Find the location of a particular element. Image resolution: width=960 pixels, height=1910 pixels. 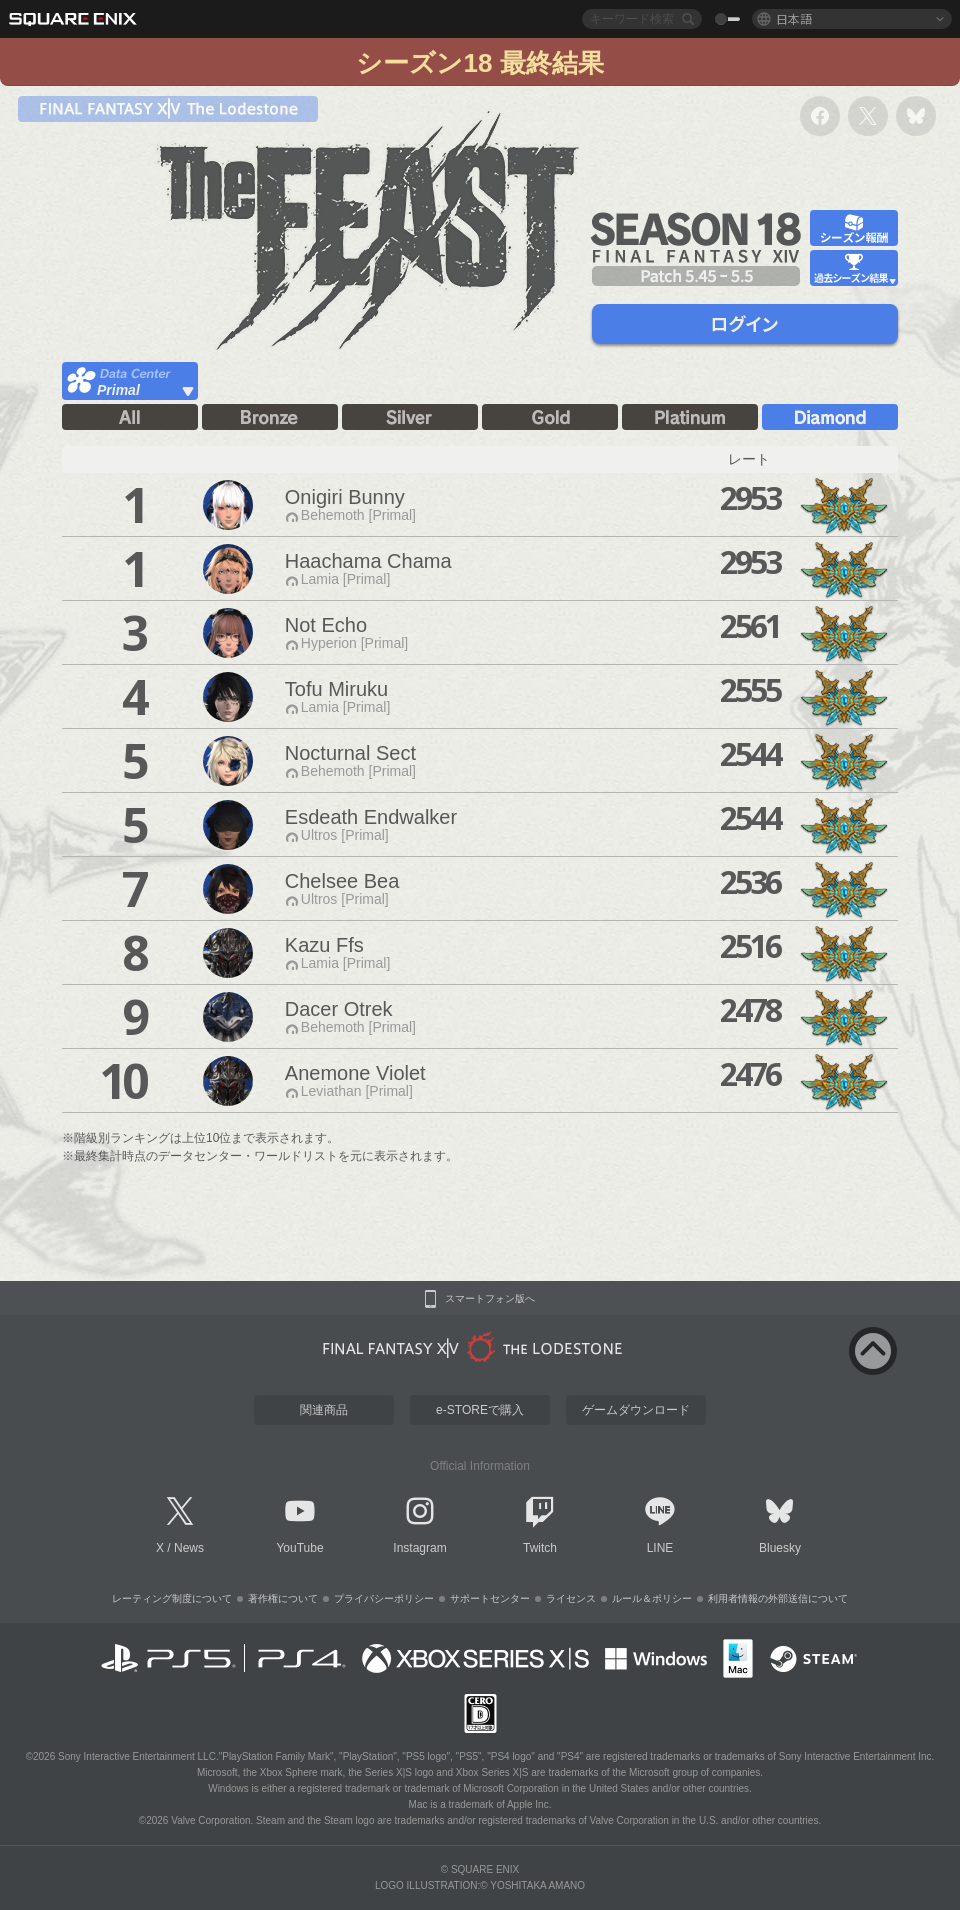

ルール＆ポリシー is located at coordinates (652, 1598).